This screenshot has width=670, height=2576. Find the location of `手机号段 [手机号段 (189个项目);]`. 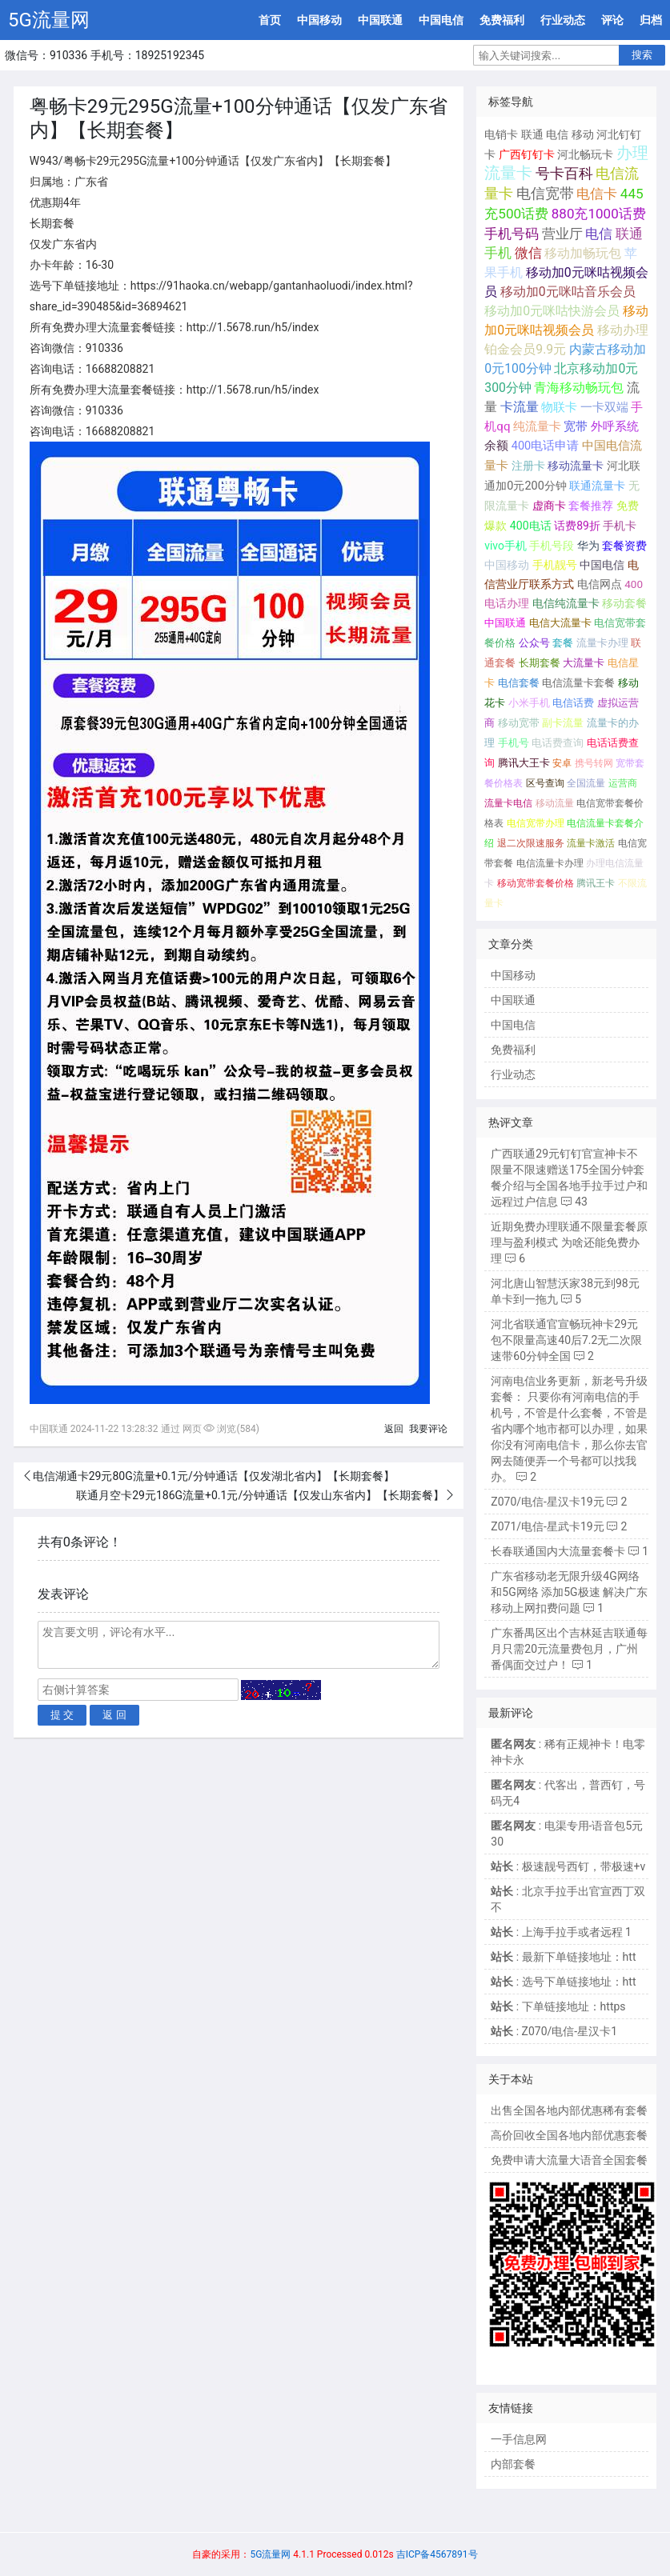

手机号段 [手机号段 (189个项目);] is located at coordinates (551, 545).